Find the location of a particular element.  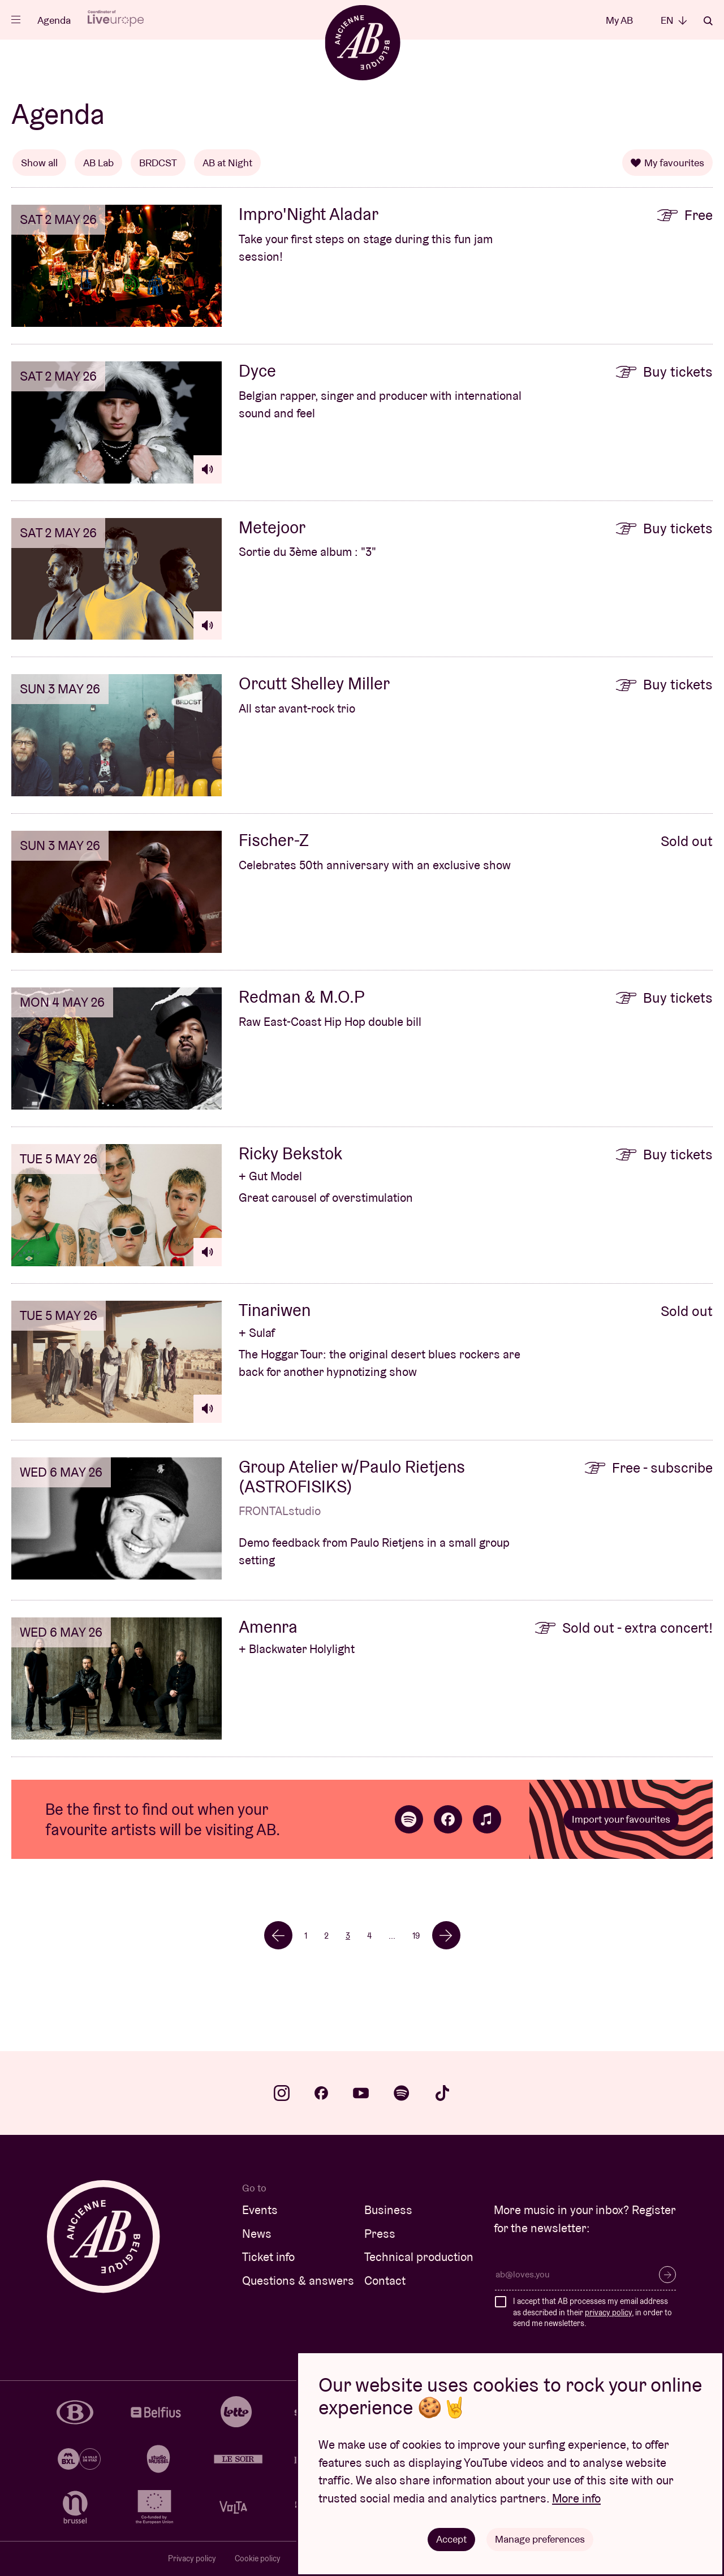

I accept that AB processes my email address as described in their , in order to send me newsletters. is located at coordinates (592, 2312).